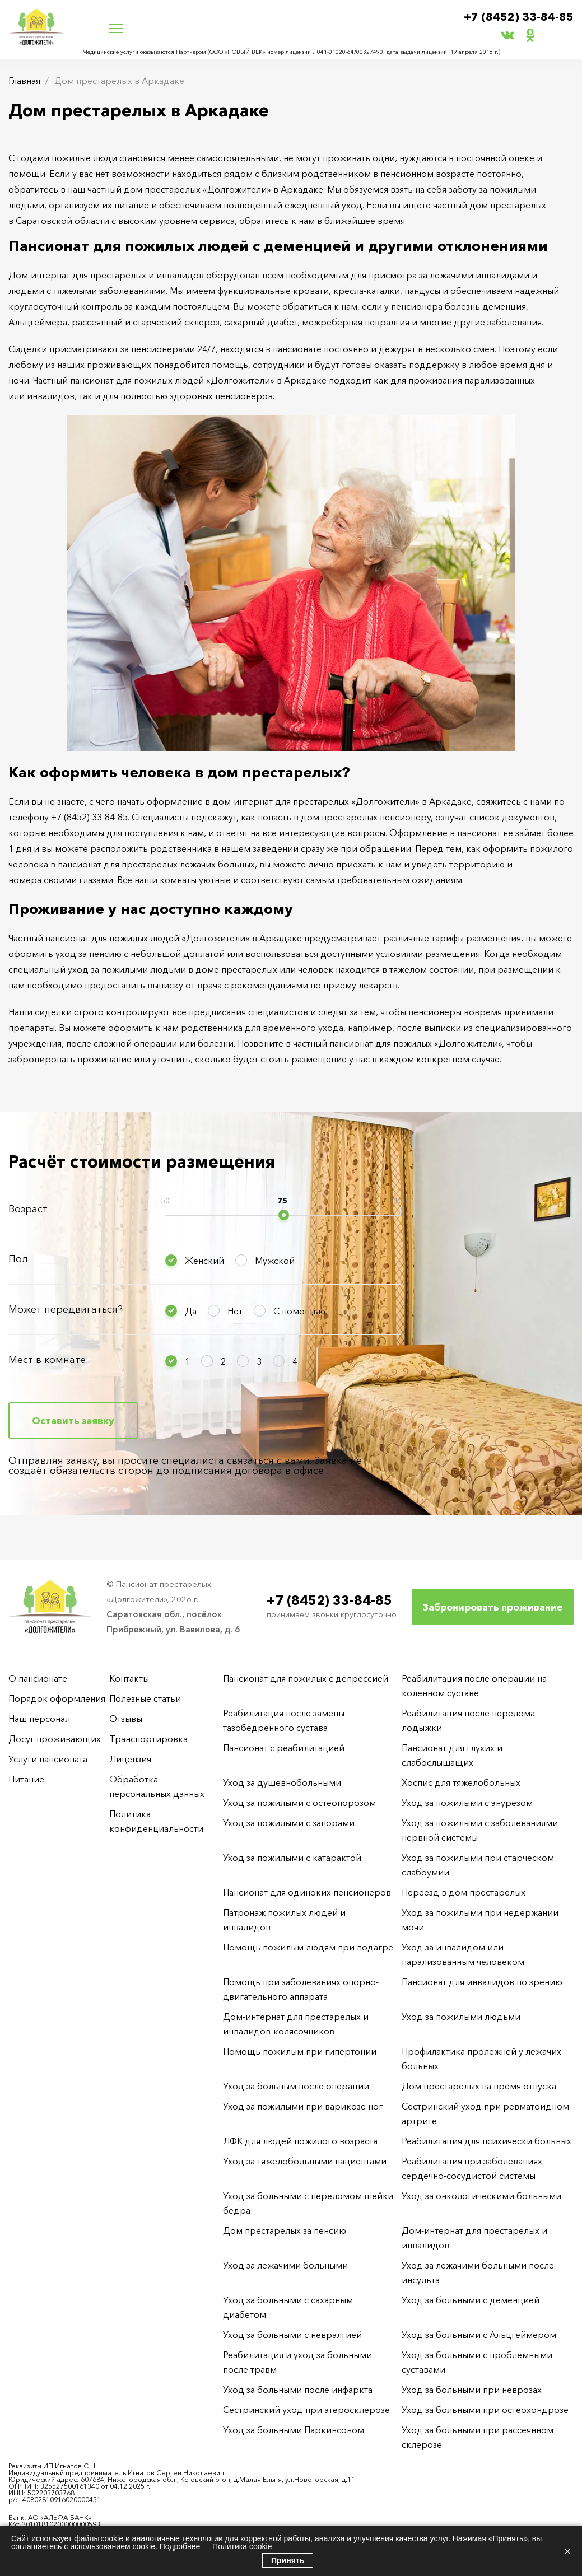 The width and height of the screenshot is (582, 2576). Describe the element at coordinates (299, 1311) in the screenshot. I see `С помощью` at that location.